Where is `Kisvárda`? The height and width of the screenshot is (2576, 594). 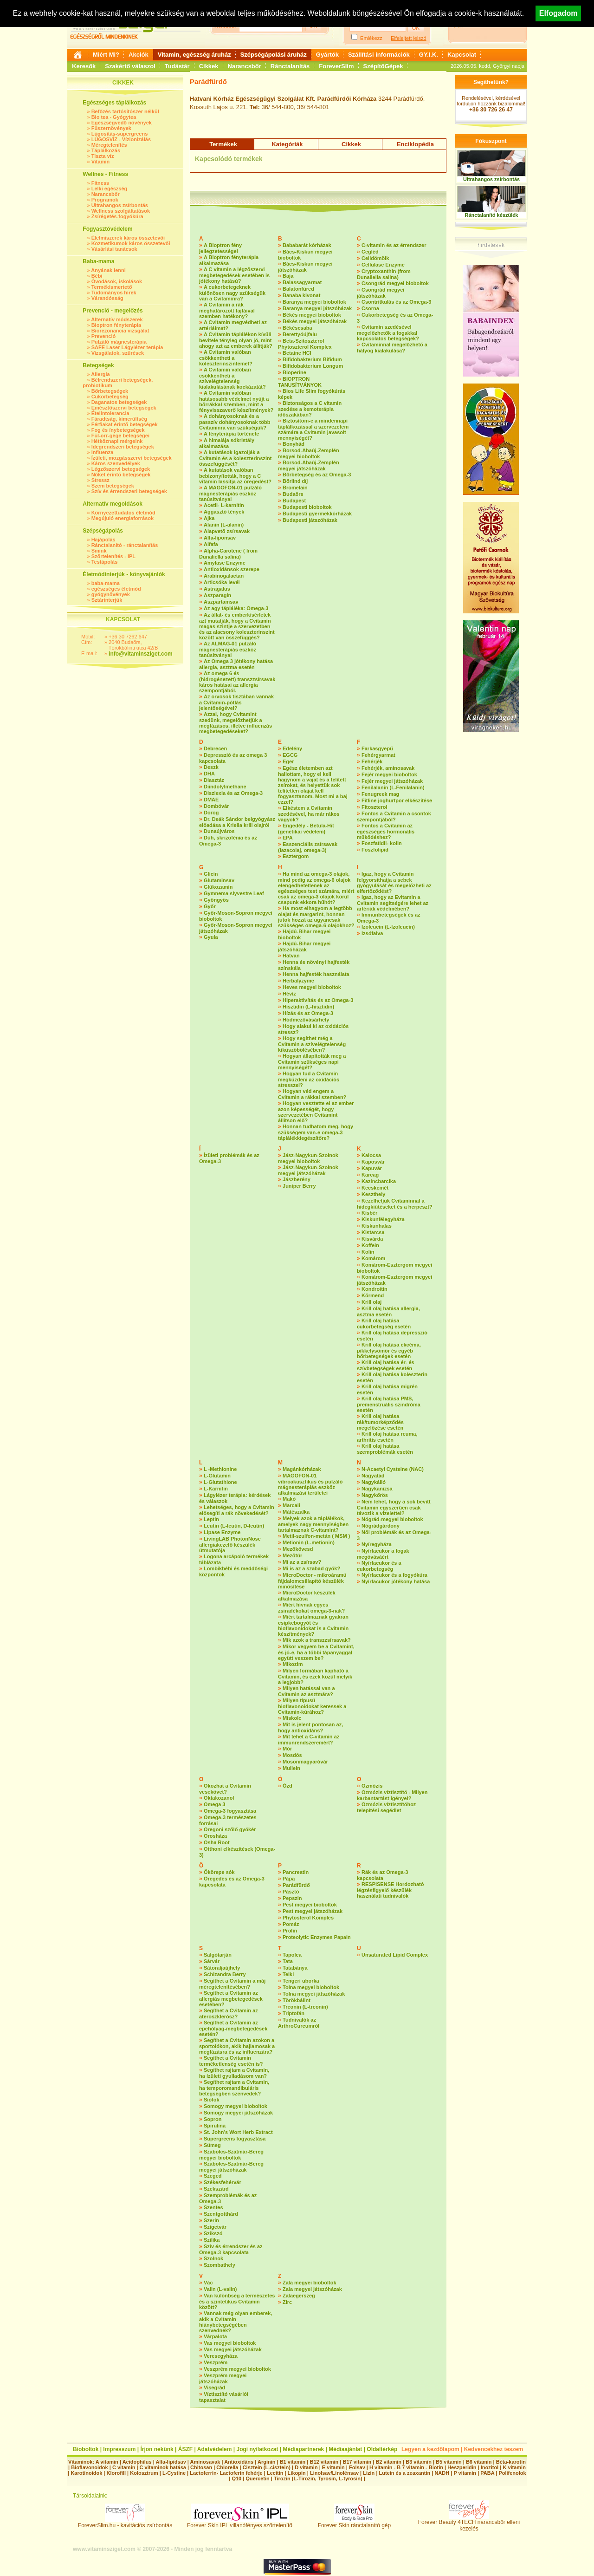
Kisvárda is located at coordinates (372, 1239).